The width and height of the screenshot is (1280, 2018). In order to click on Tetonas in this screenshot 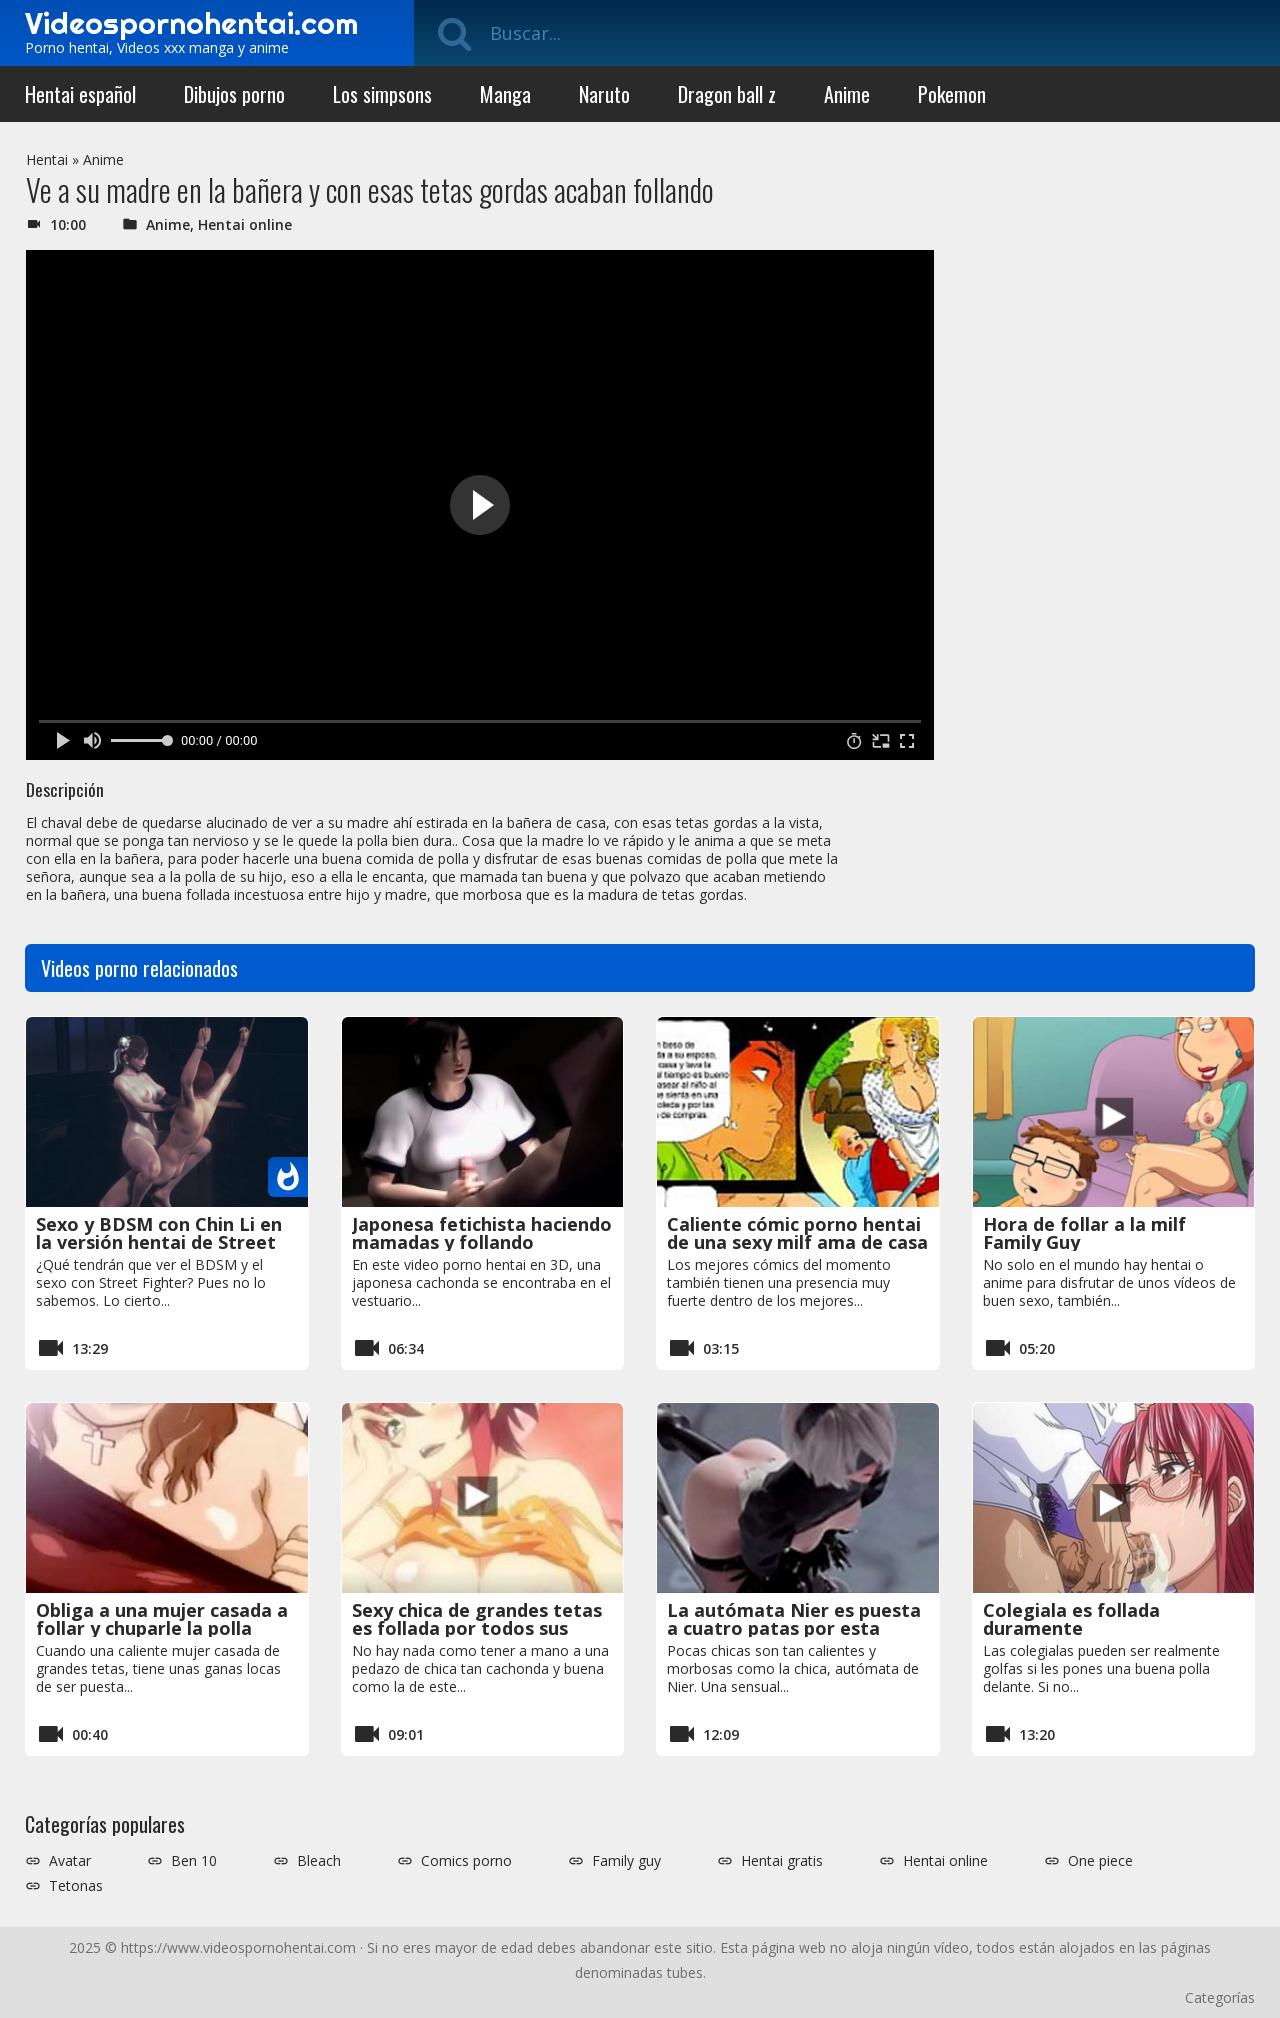, I will do `click(76, 1886)`.